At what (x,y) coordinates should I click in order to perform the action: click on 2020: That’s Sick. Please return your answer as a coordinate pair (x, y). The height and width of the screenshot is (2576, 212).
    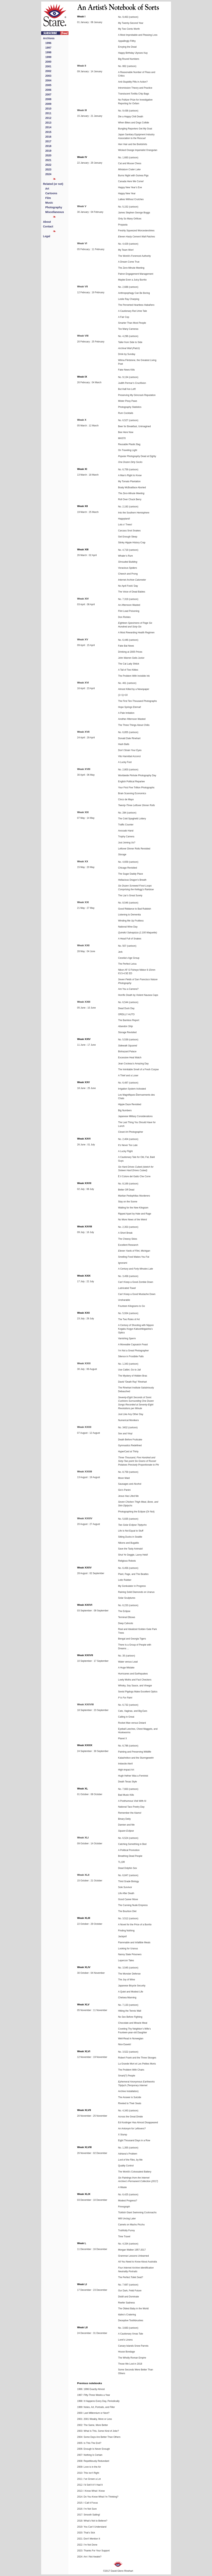
    Looking at the image, I should click on (86, 2532).